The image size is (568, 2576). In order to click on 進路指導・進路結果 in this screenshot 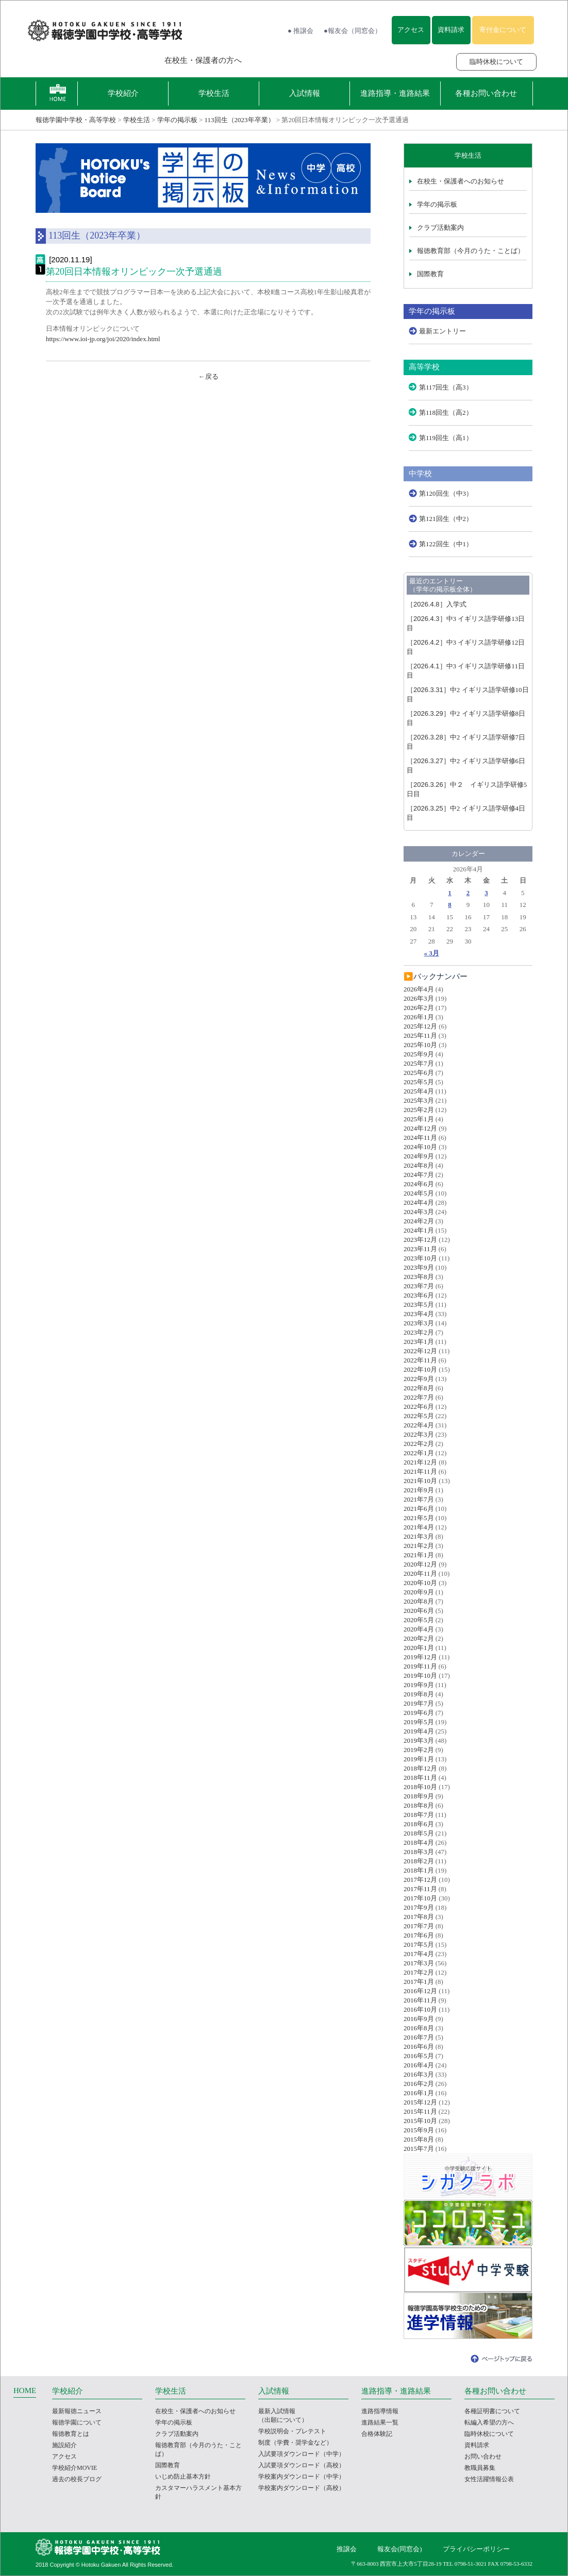, I will do `click(395, 93)`.